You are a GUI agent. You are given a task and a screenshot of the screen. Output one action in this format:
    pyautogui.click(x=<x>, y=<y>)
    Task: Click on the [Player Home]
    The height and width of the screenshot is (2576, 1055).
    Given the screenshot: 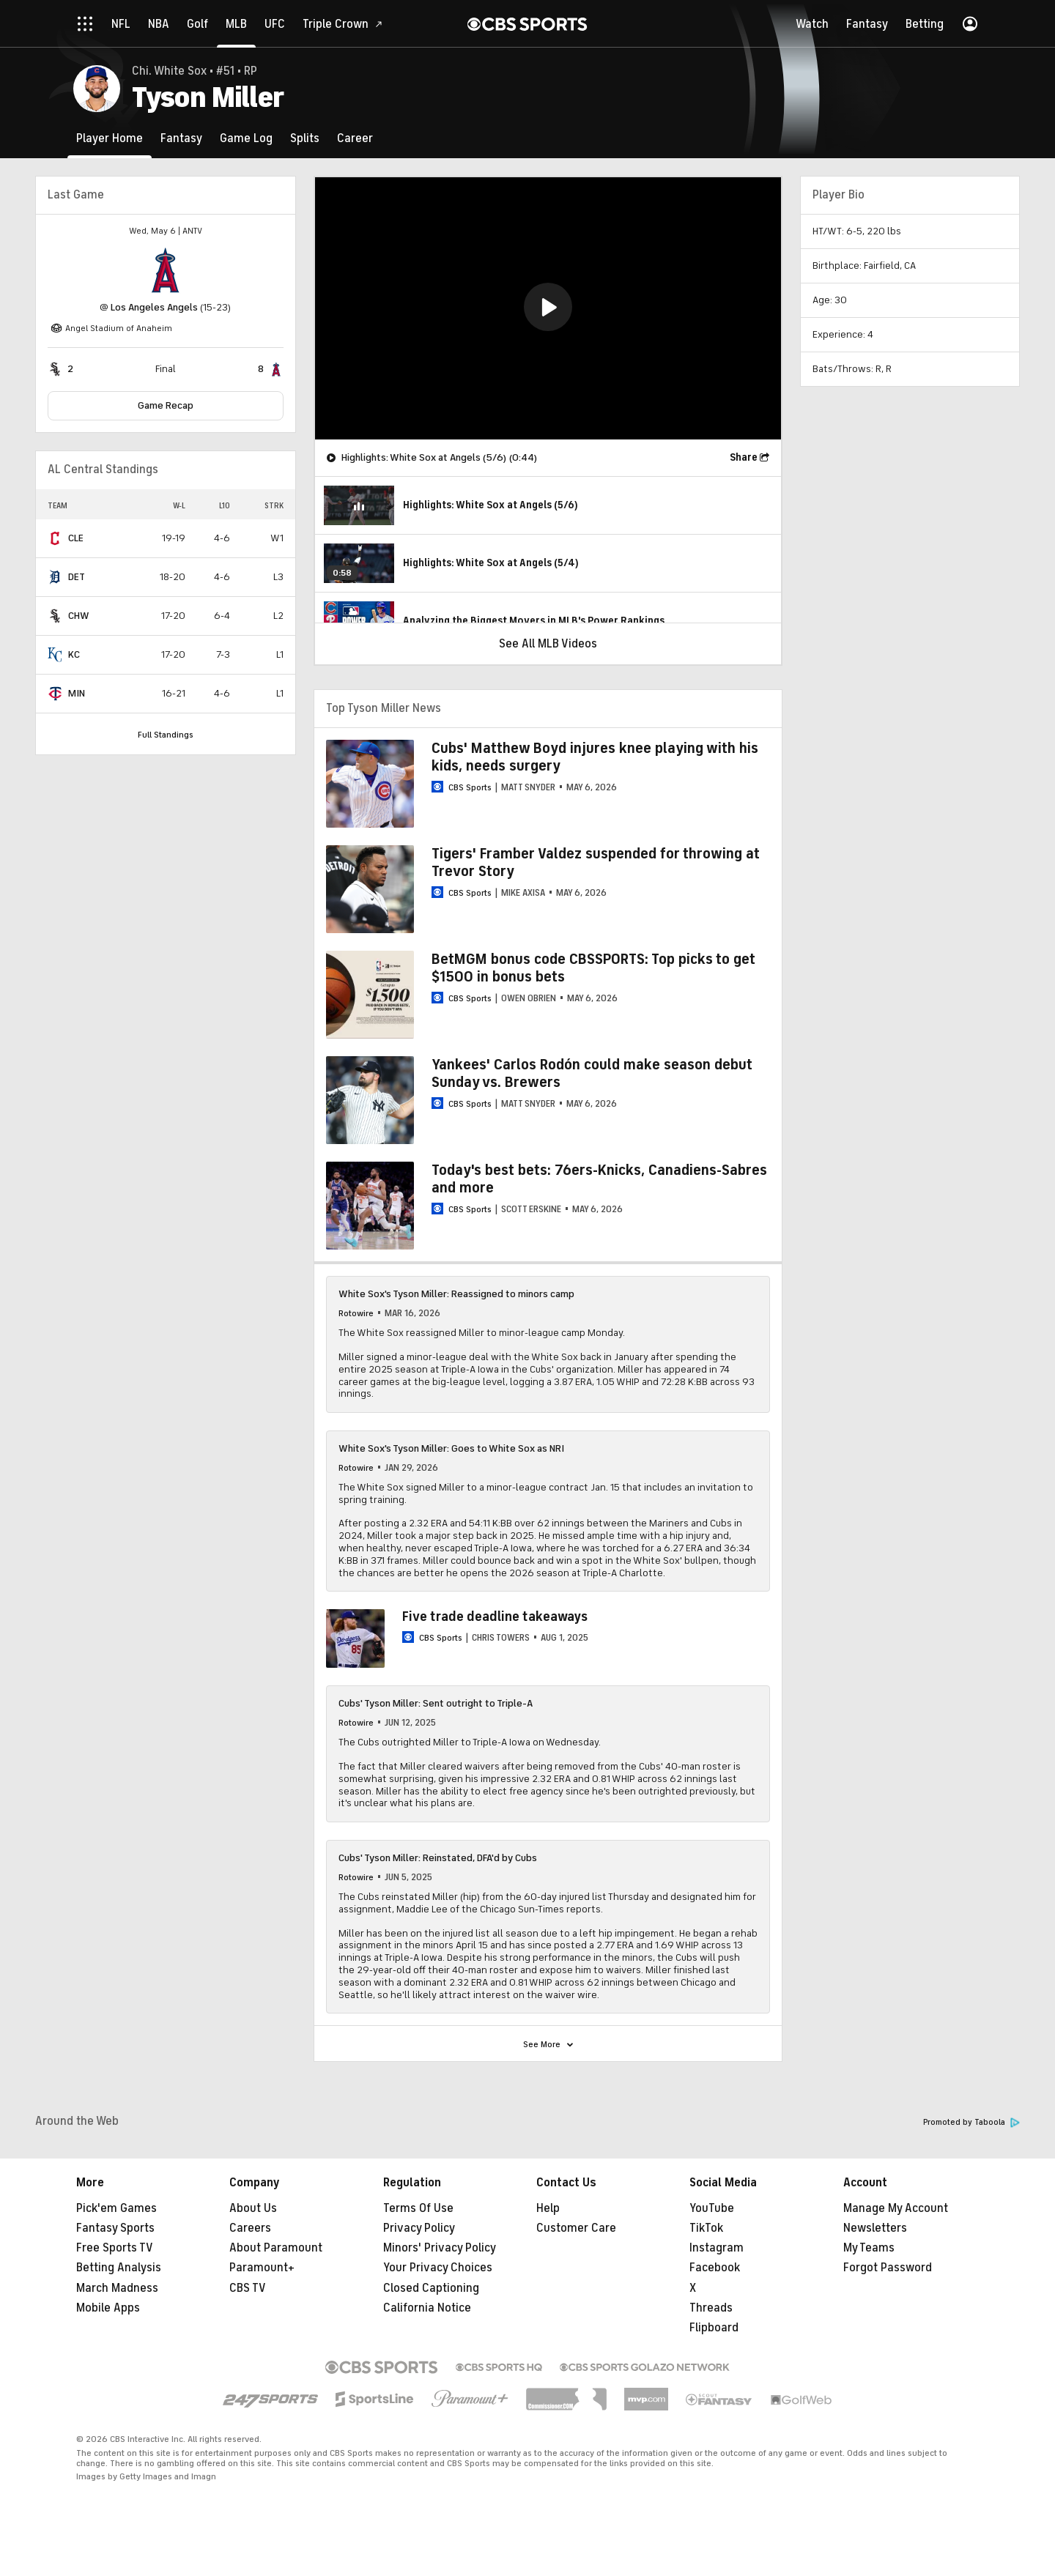 What is the action you would take?
    pyautogui.click(x=109, y=138)
    